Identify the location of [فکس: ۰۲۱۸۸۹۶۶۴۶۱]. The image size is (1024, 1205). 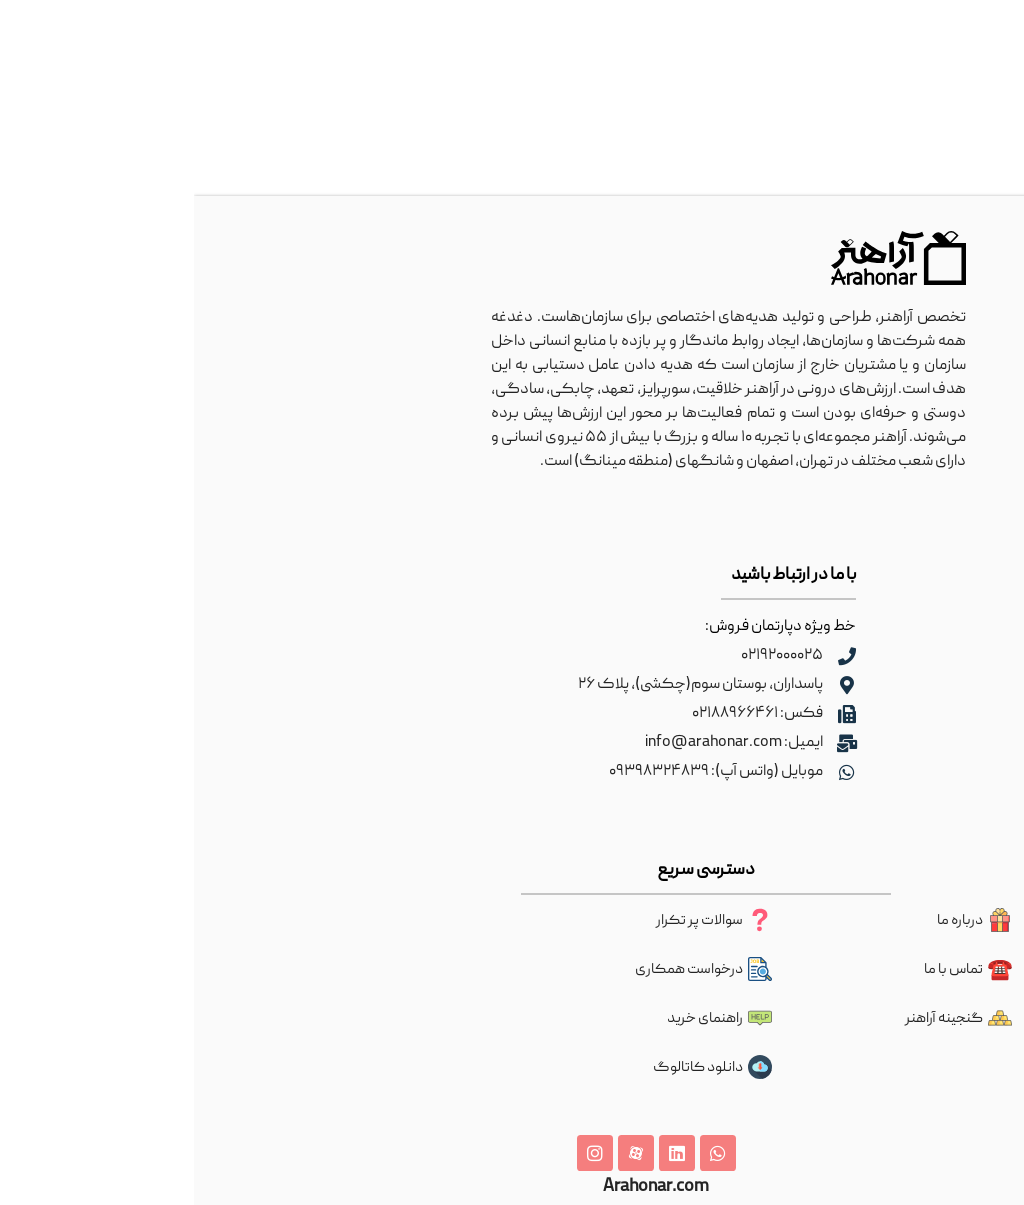
(653, 714).